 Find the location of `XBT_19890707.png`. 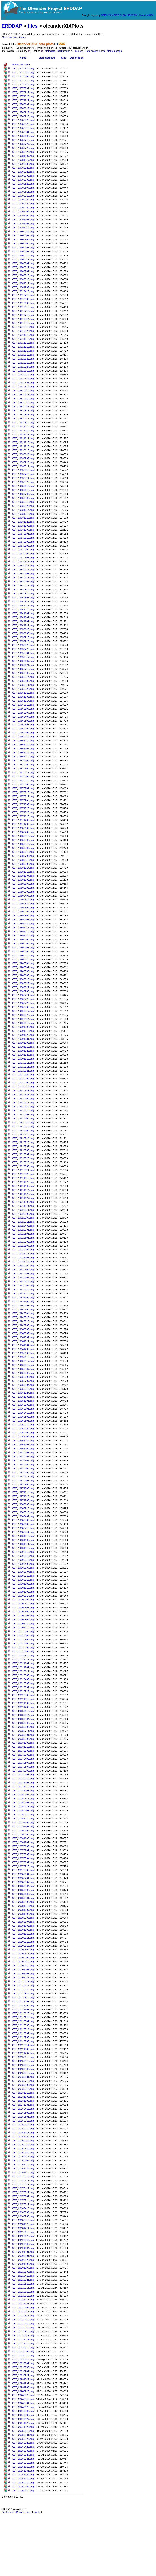

XBT_19890707.png is located at coordinates (23, 911).